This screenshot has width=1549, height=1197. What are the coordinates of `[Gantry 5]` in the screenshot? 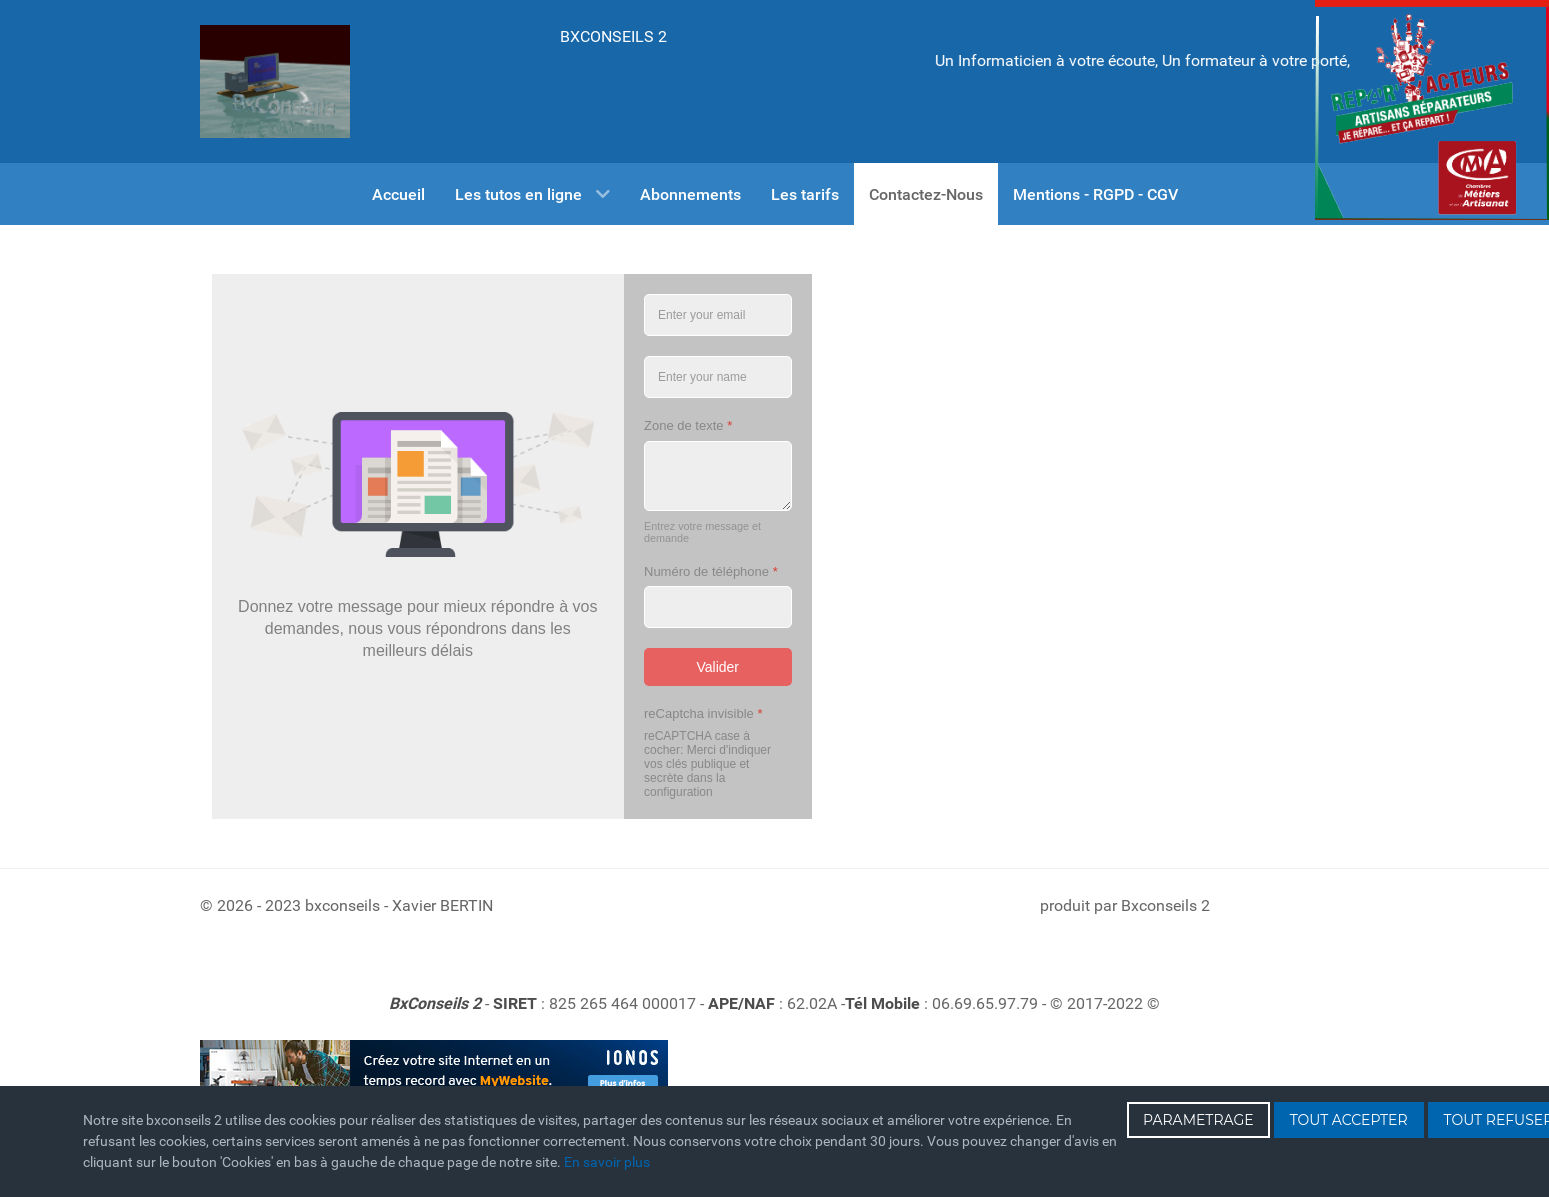 It's located at (275, 81).